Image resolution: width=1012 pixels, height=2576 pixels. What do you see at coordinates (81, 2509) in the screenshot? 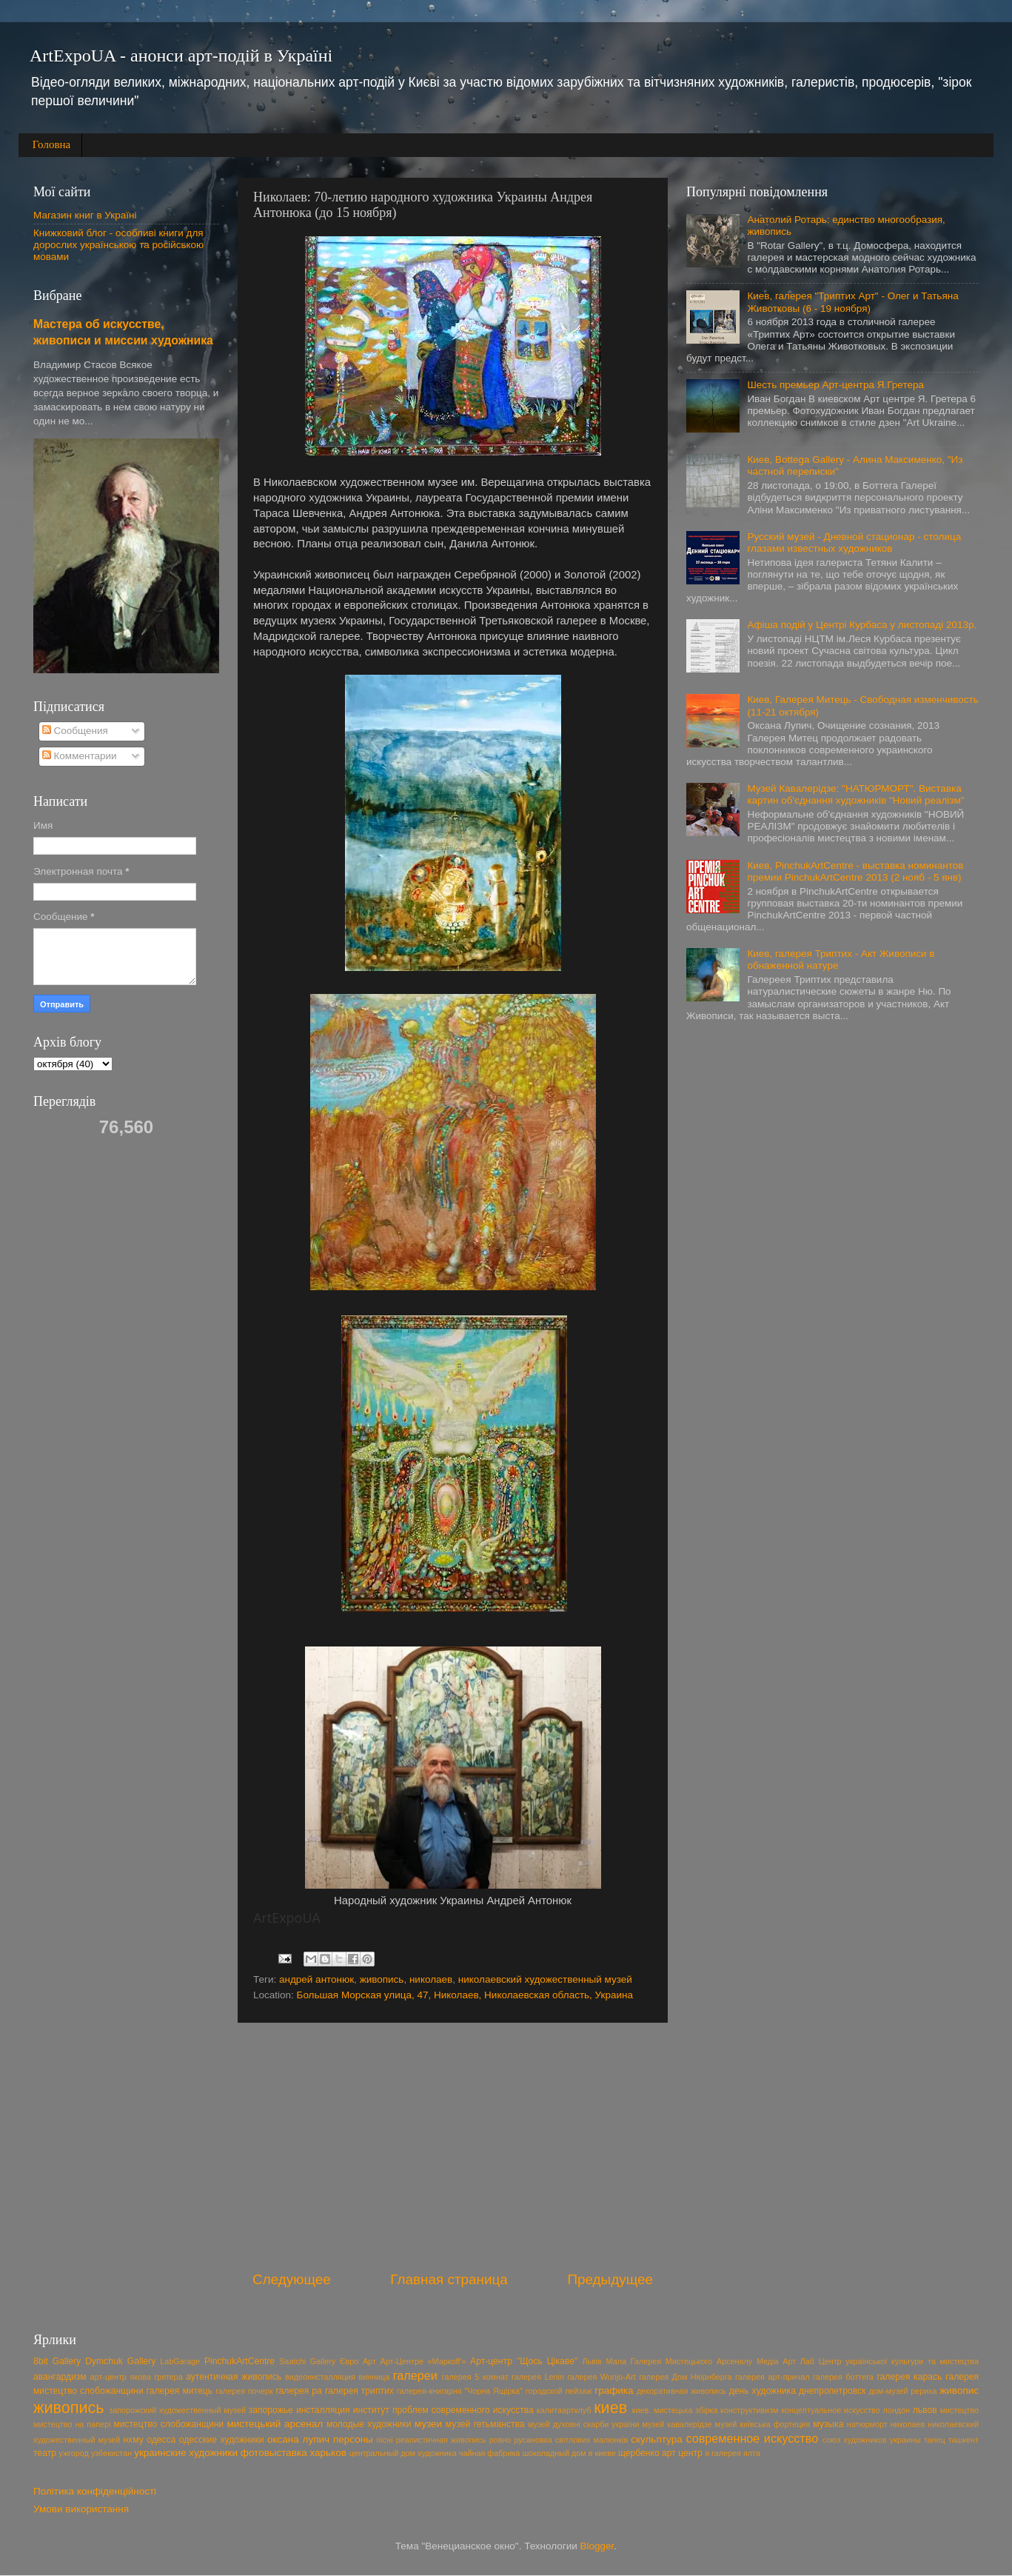
I see `Умови використання` at bounding box center [81, 2509].